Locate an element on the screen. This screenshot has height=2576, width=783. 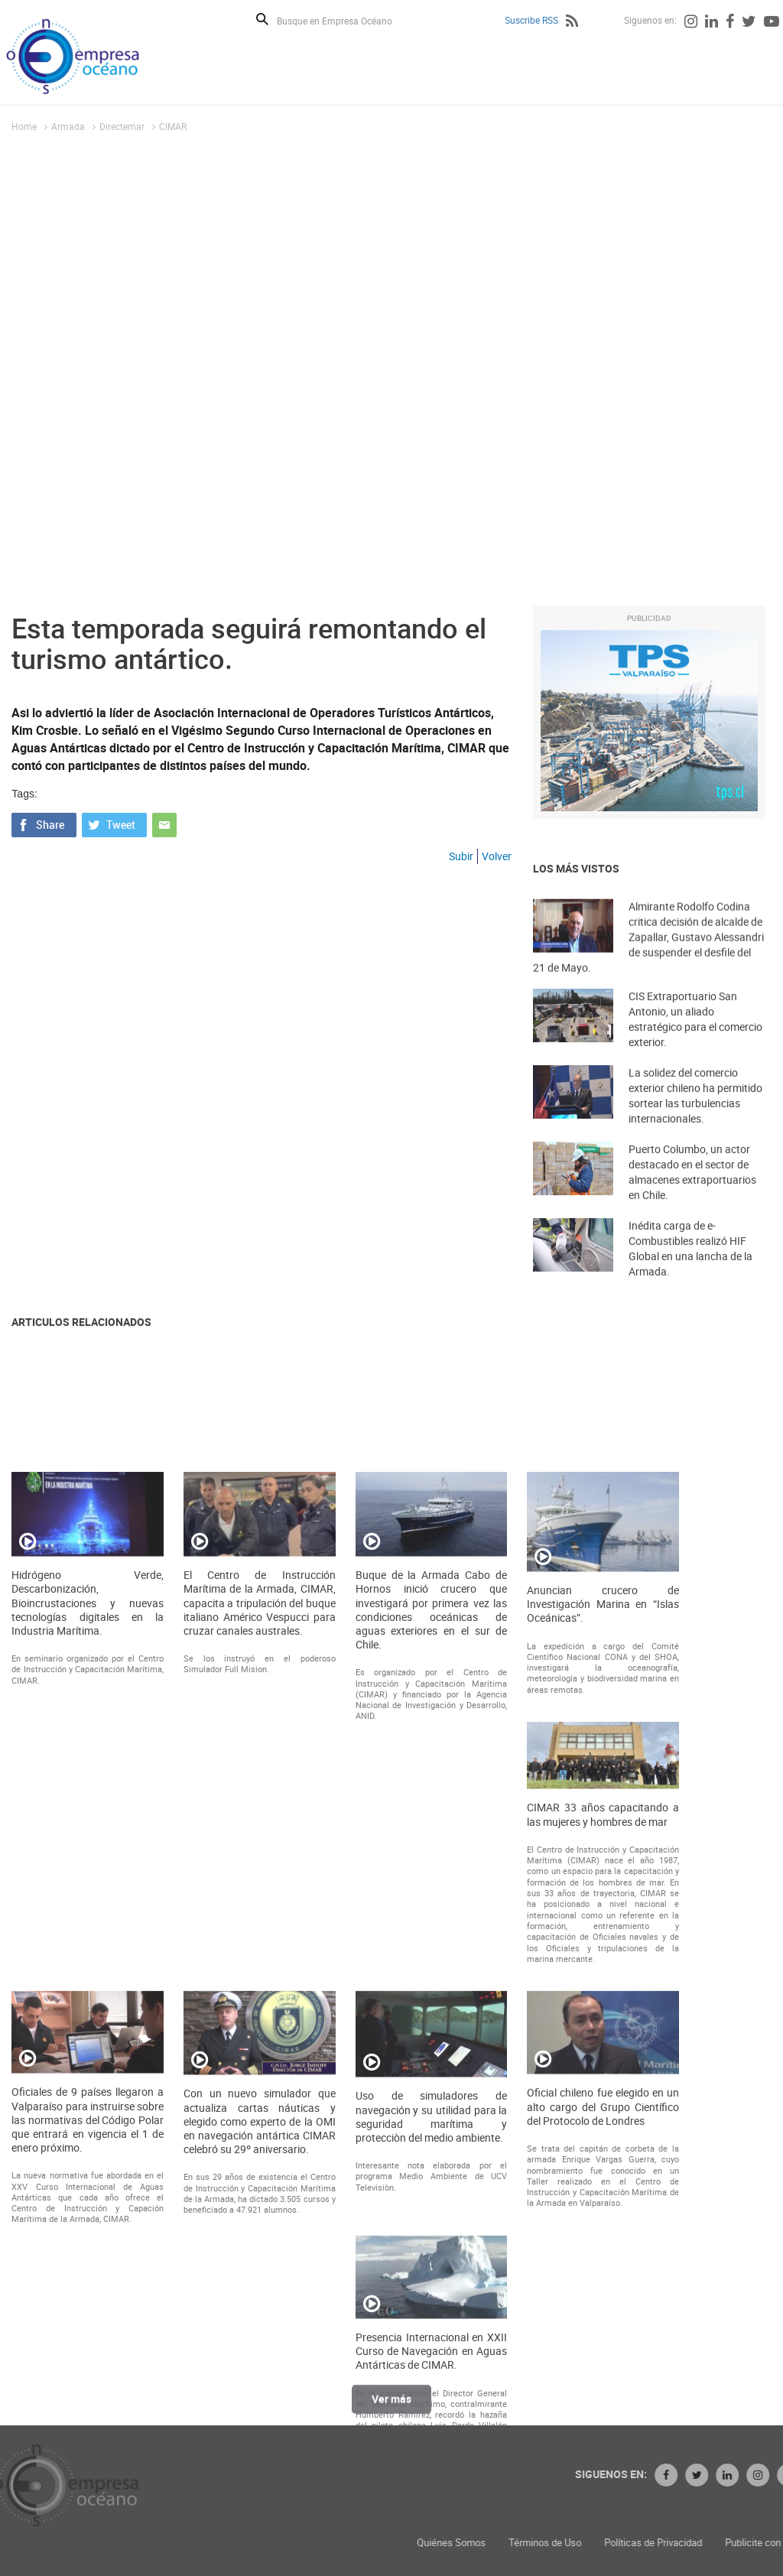
Términos de Uso is located at coordinates (678, 2542).